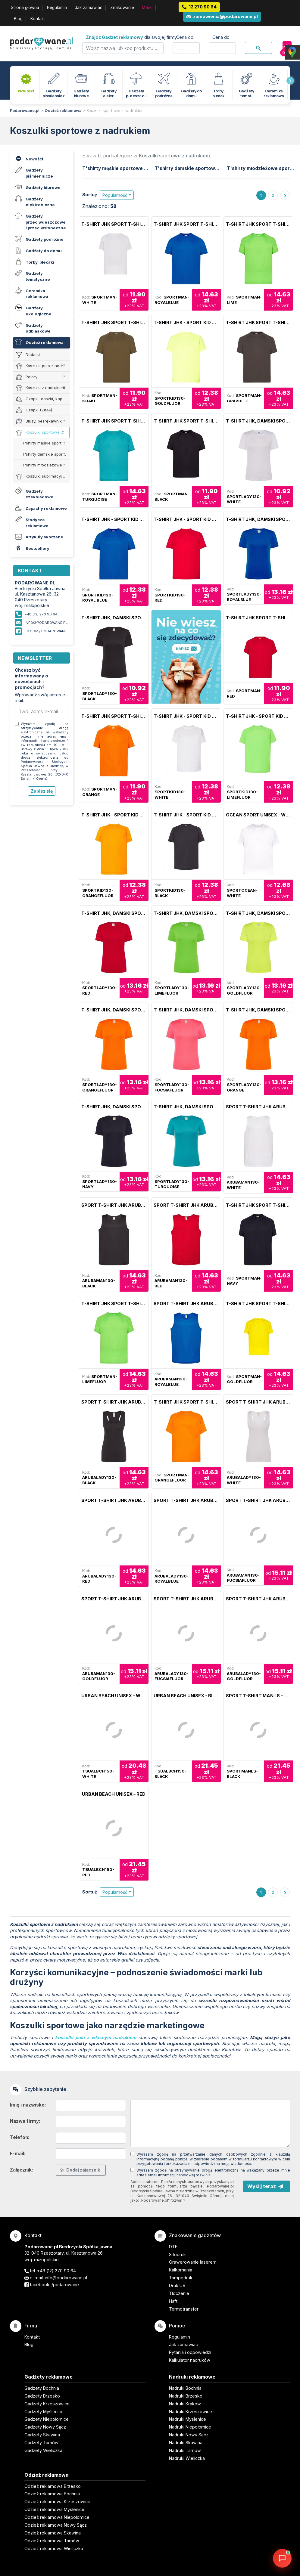 The image size is (300, 2576). I want to click on Znakowanie, so click(122, 7).